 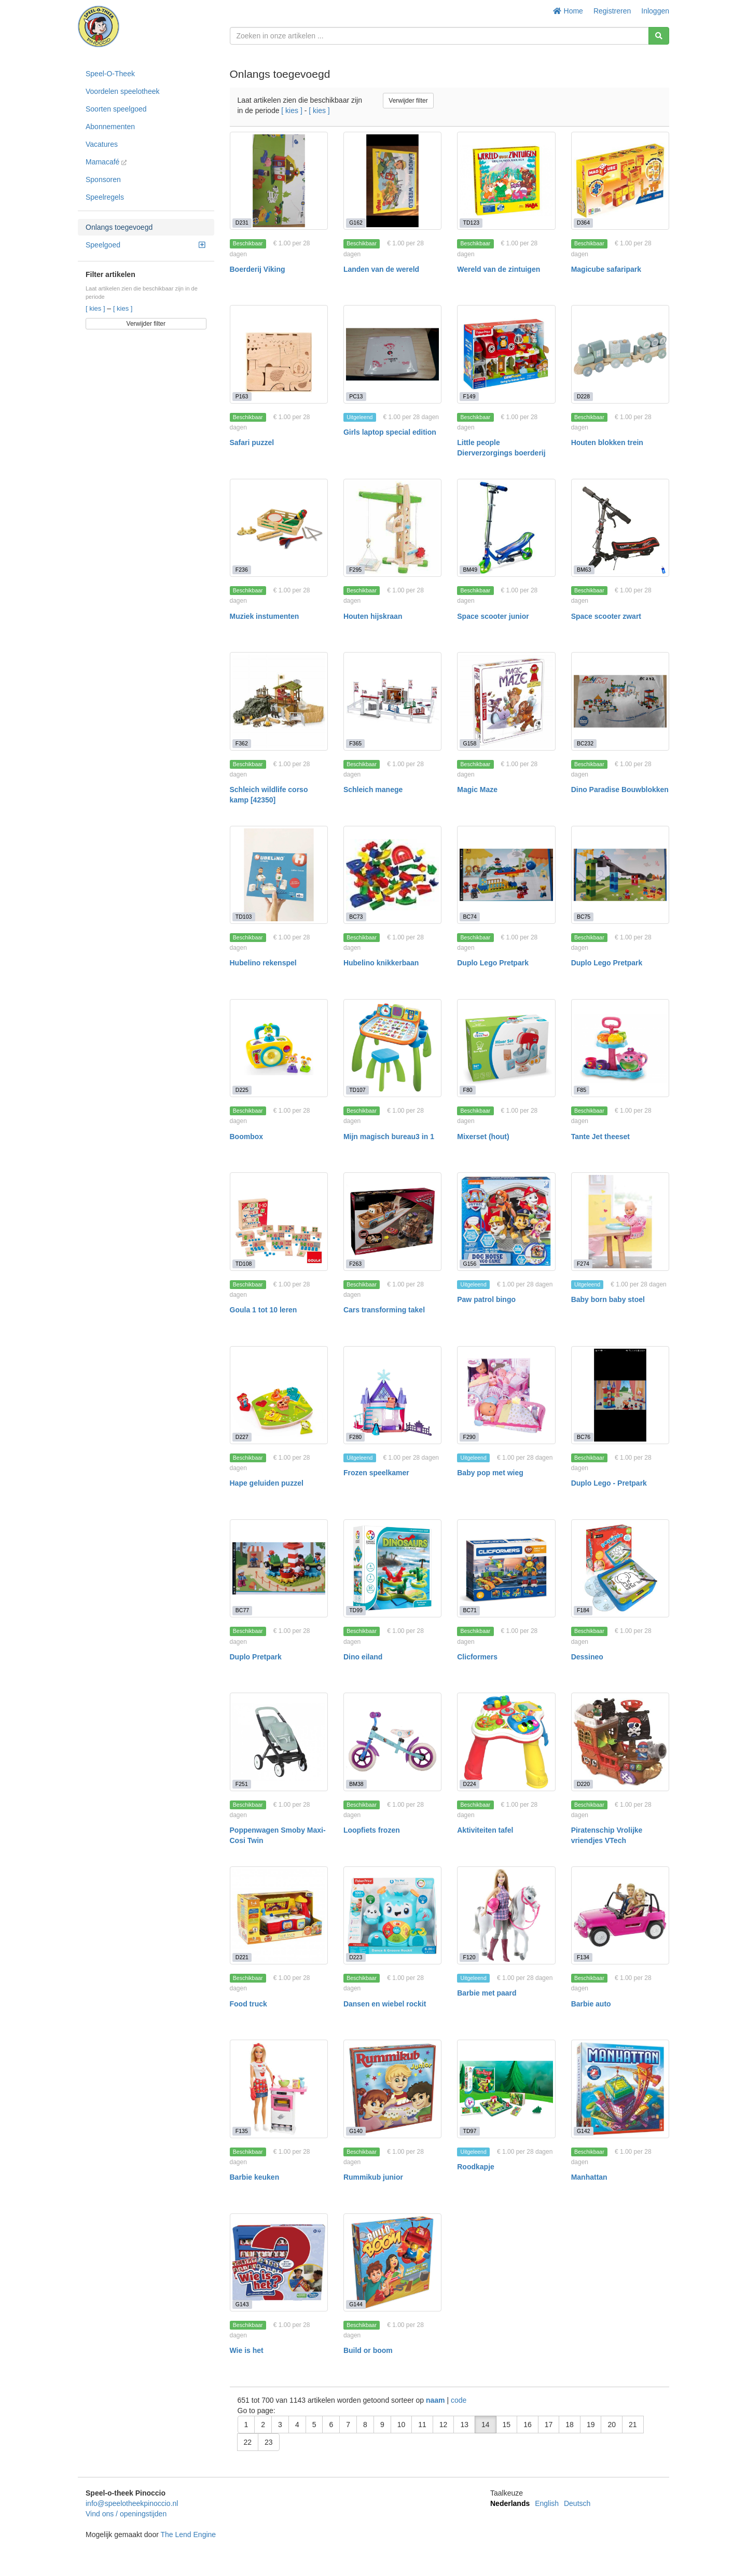 I want to click on G144, so click(x=356, y=2304).